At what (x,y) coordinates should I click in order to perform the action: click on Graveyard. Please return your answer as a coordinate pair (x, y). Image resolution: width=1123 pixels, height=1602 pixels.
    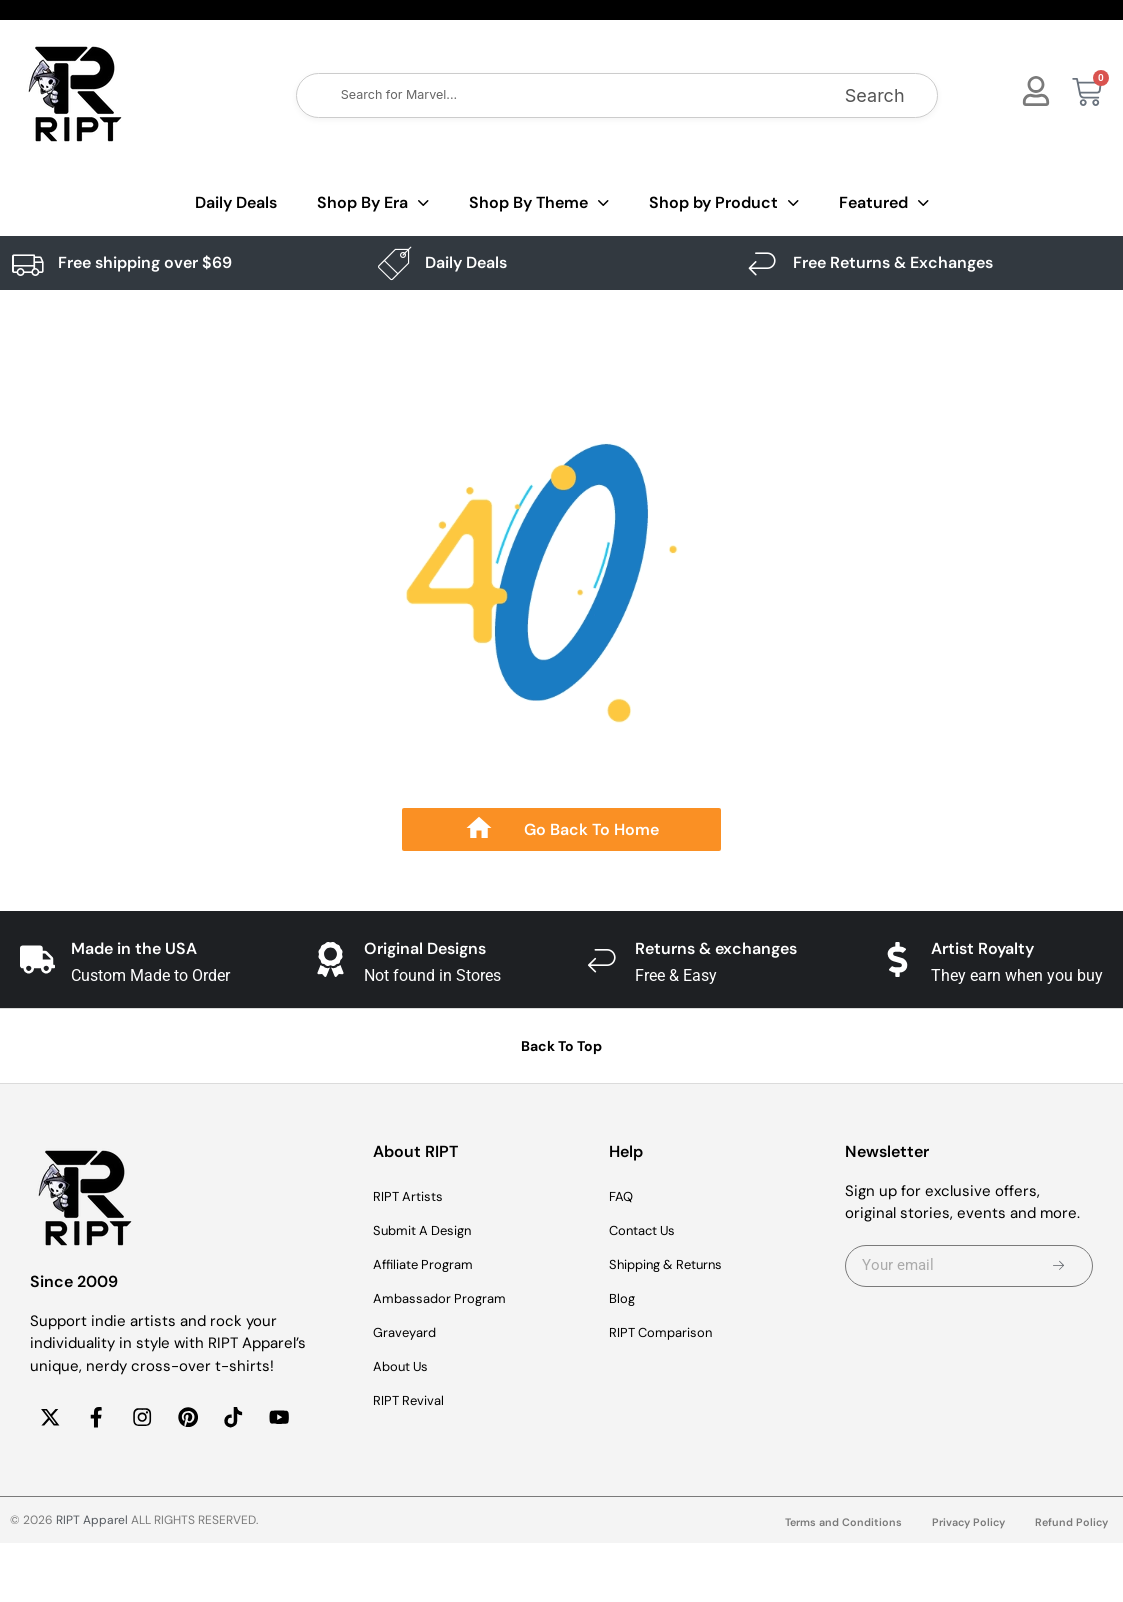
    Looking at the image, I should click on (409, 1333).